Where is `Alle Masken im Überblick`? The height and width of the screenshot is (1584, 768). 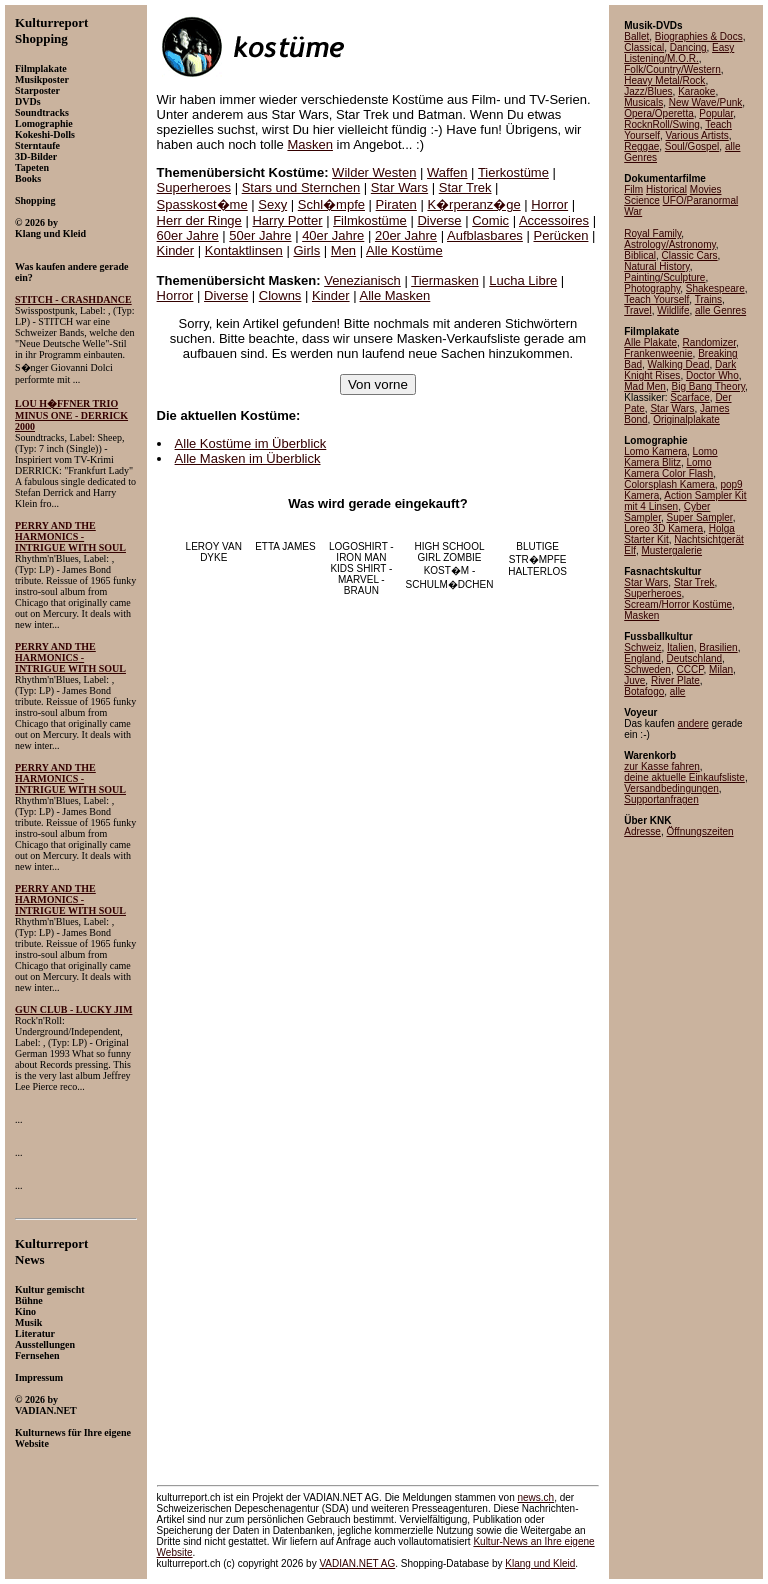 Alle Masken im Überblick is located at coordinates (248, 458).